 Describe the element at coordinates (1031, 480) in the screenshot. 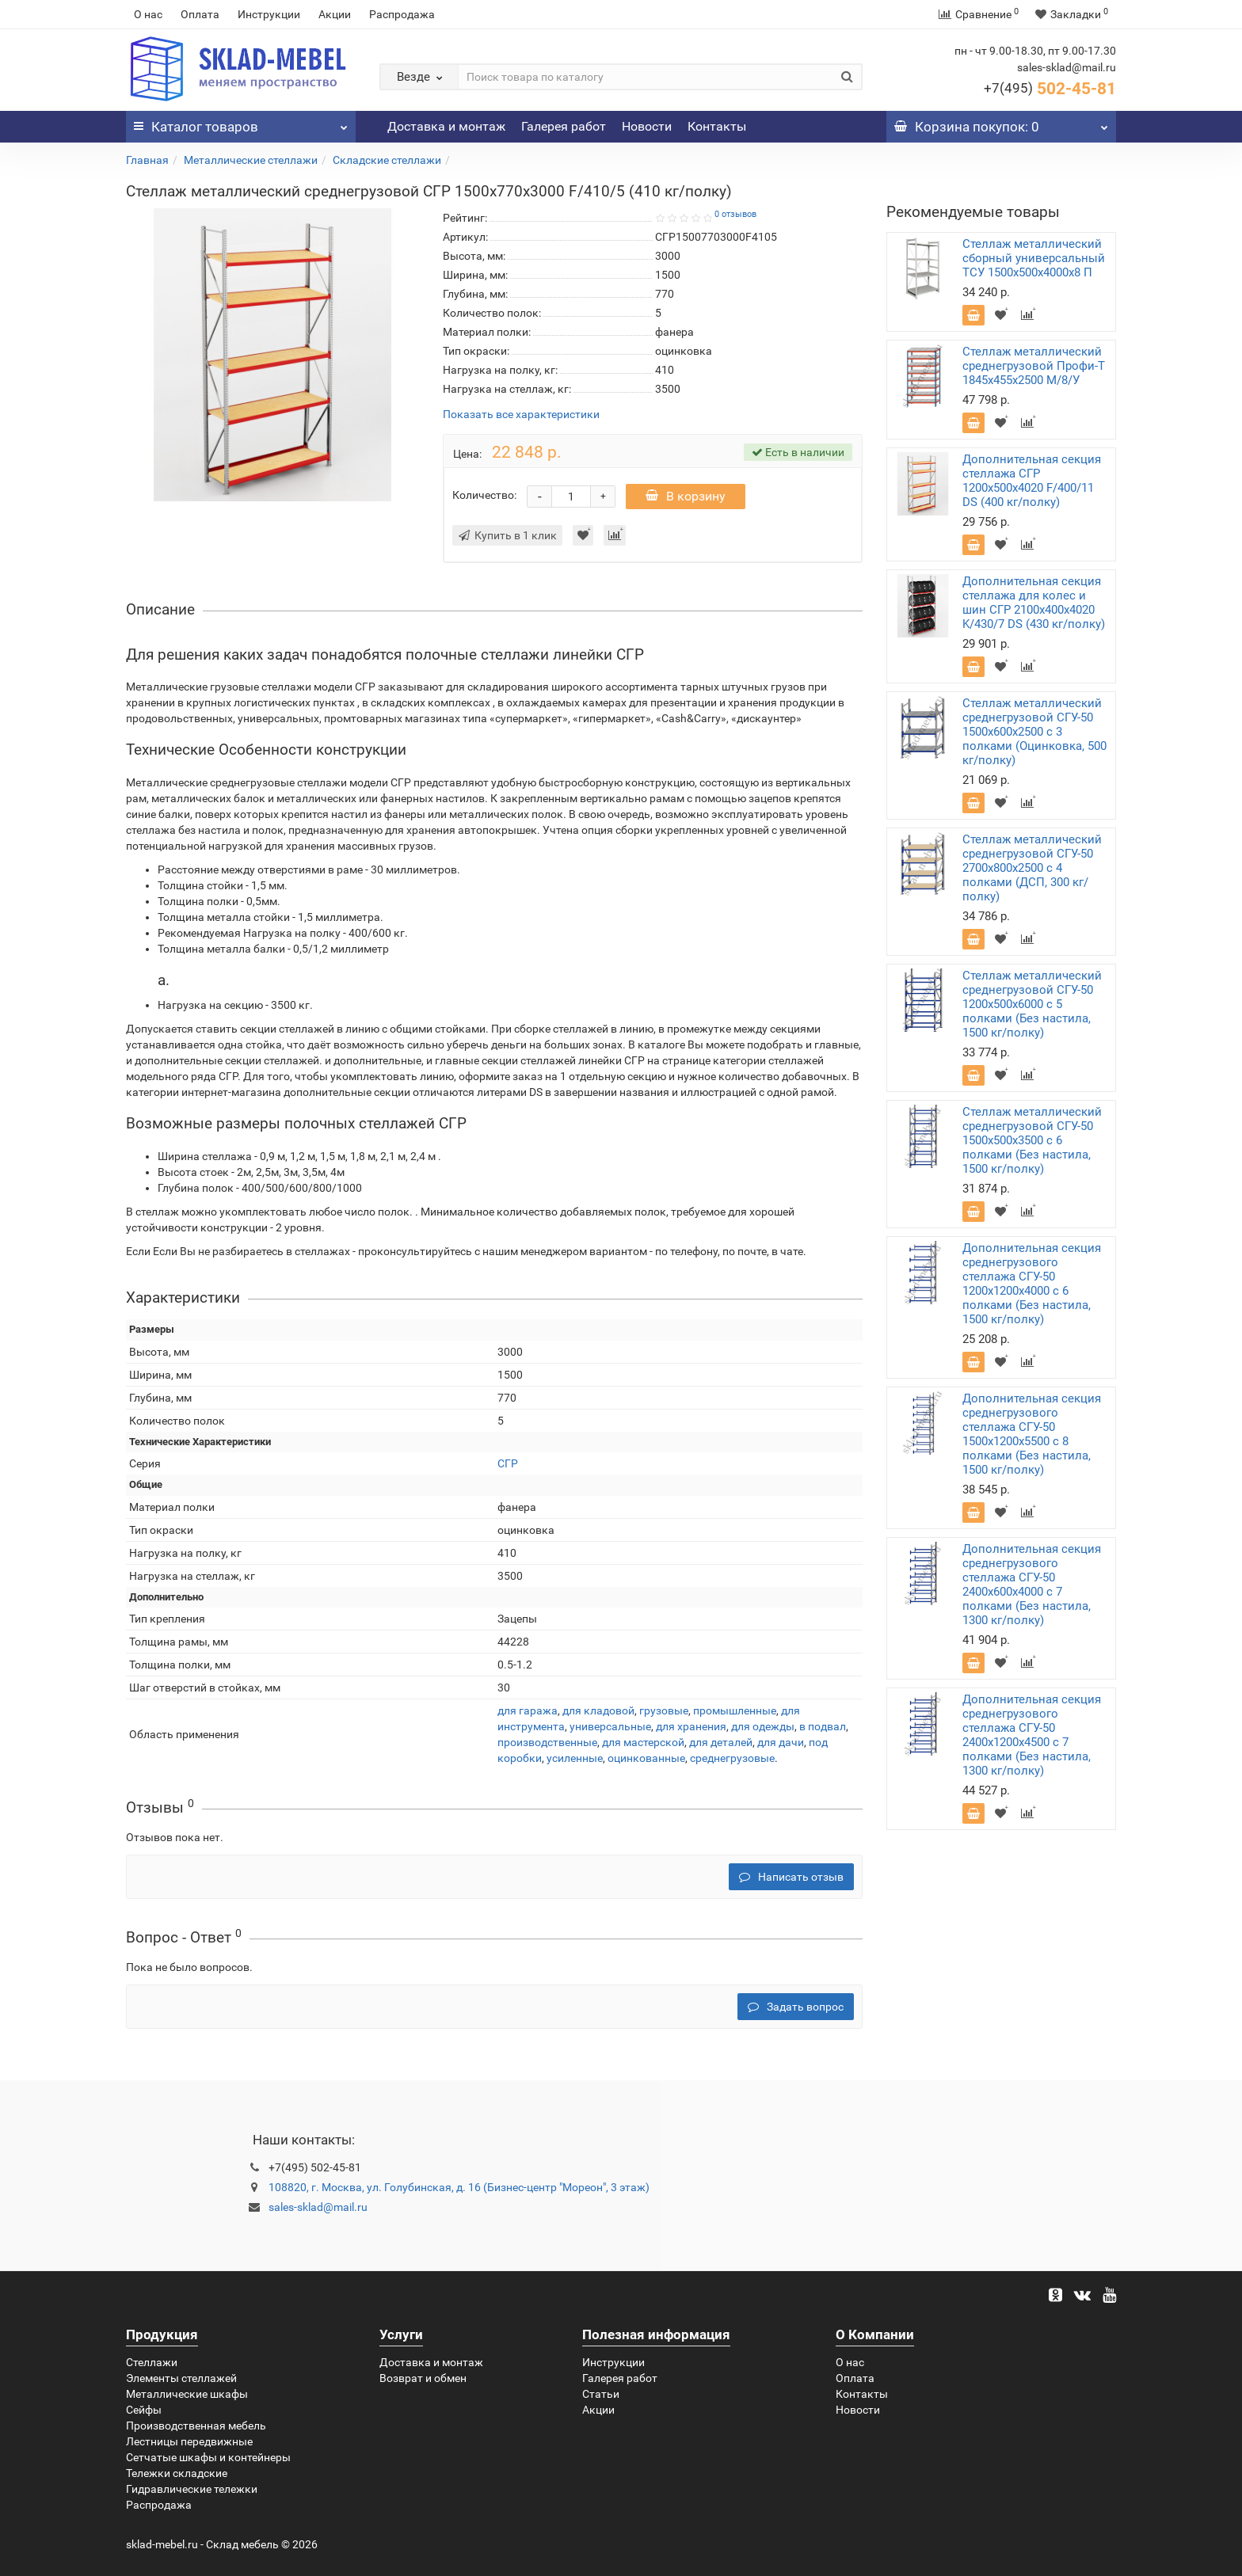

I see `Дополнительная секция стеллажа СГР 1200х500х4020 F/400/11 DS (400 кг/полку)` at that location.